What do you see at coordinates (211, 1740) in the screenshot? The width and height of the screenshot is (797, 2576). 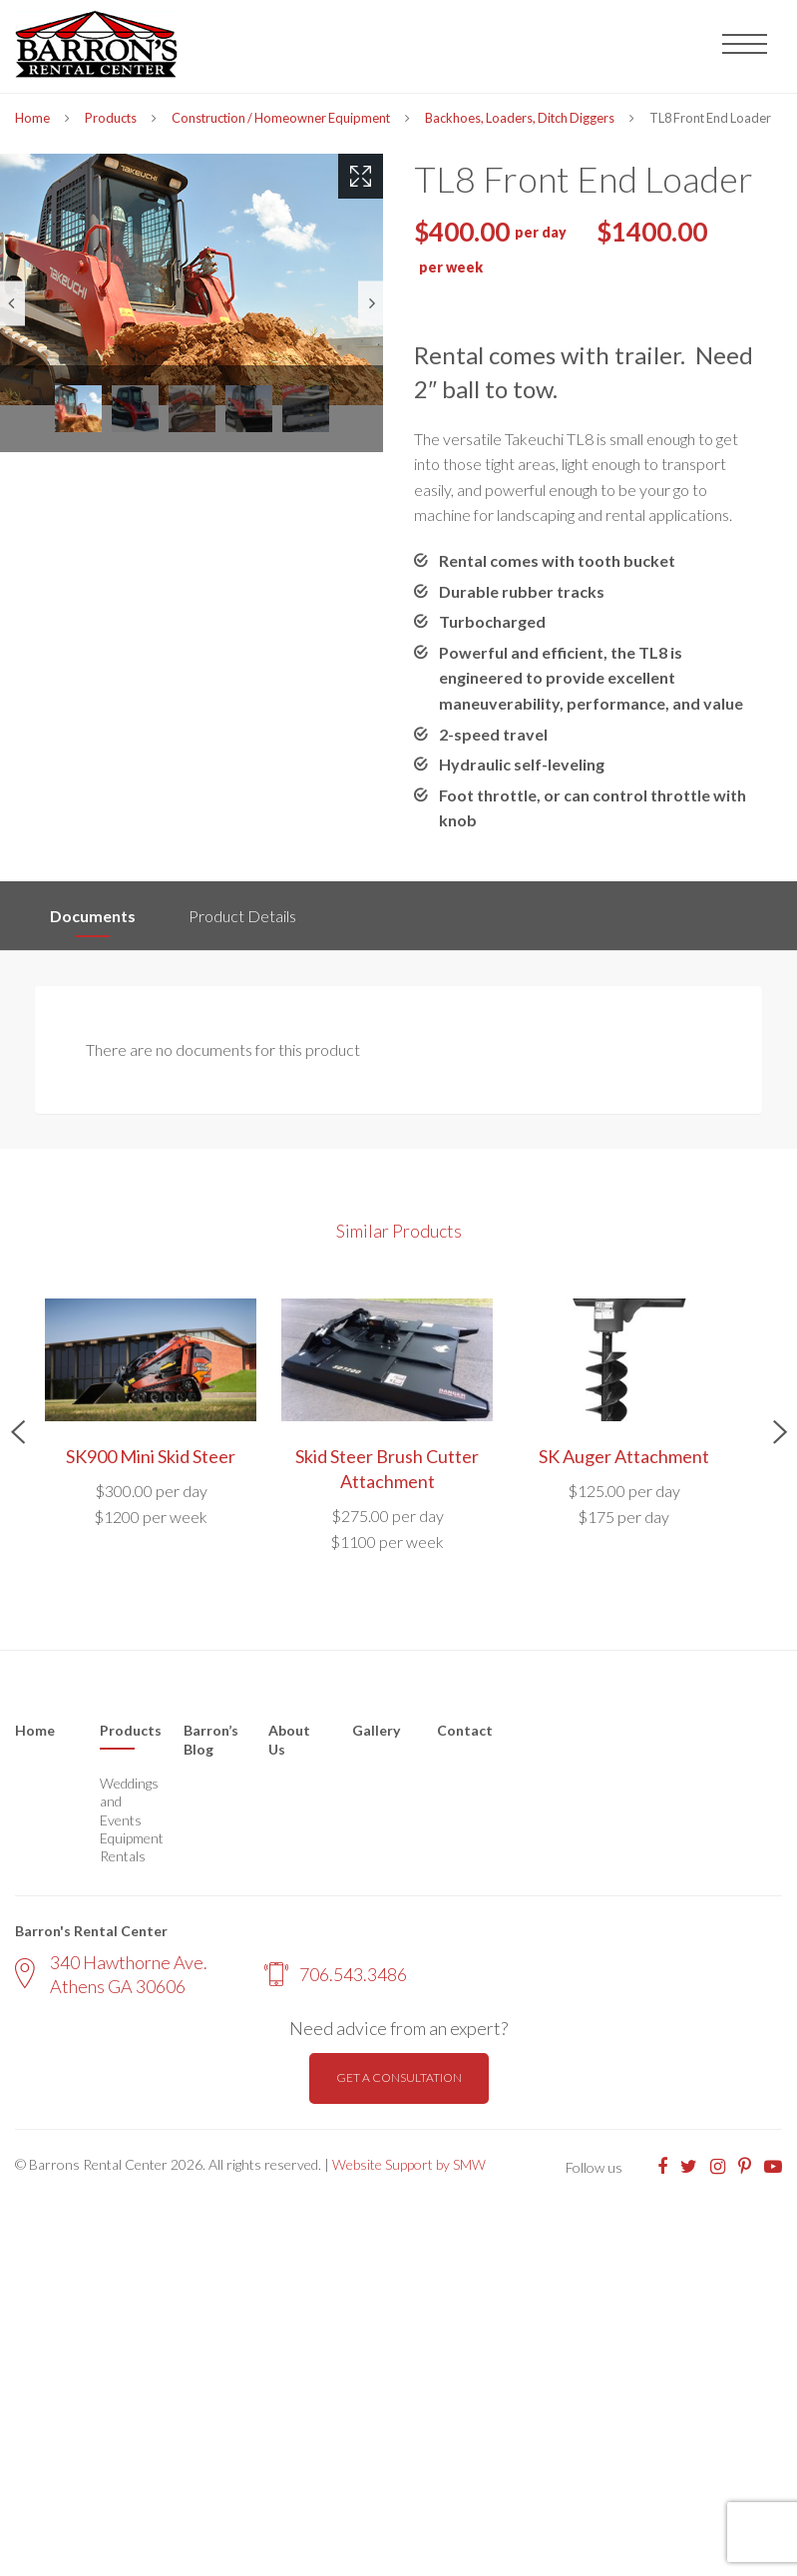 I see `Barron’s Blog` at bounding box center [211, 1740].